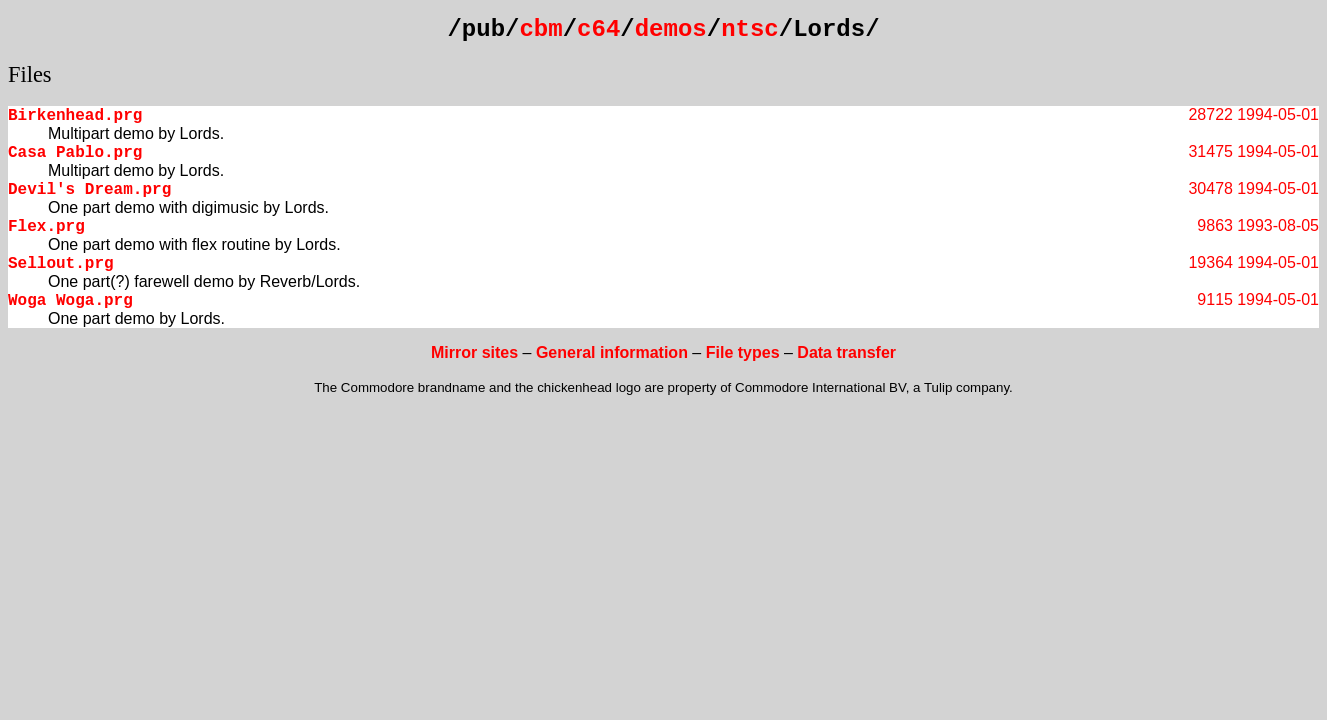 The height and width of the screenshot is (720, 1327). What do you see at coordinates (598, 29) in the screenshot?
I see `c64` at bounding box center [598, 29].